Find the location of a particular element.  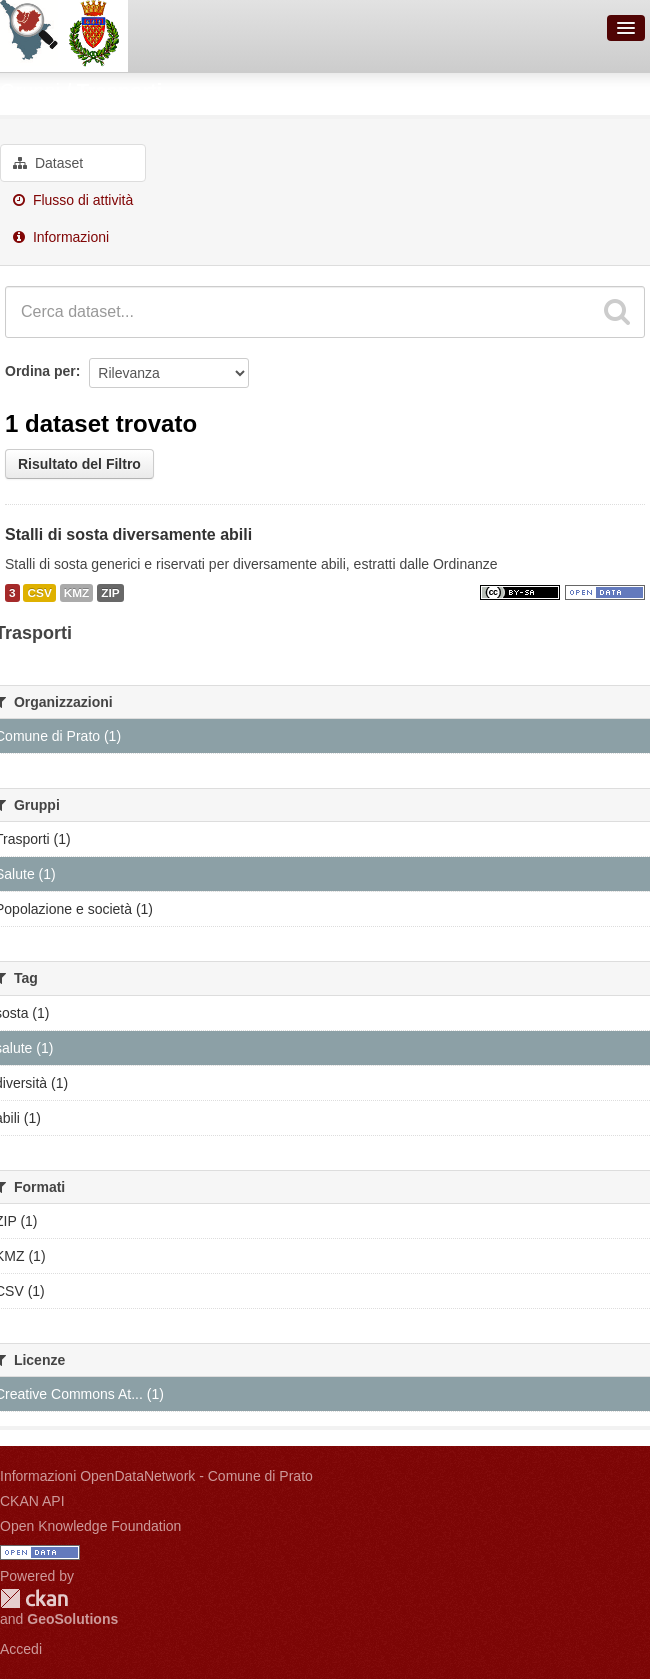

Stalli di sosta diversamente abili is located at coordinates (128, 534).